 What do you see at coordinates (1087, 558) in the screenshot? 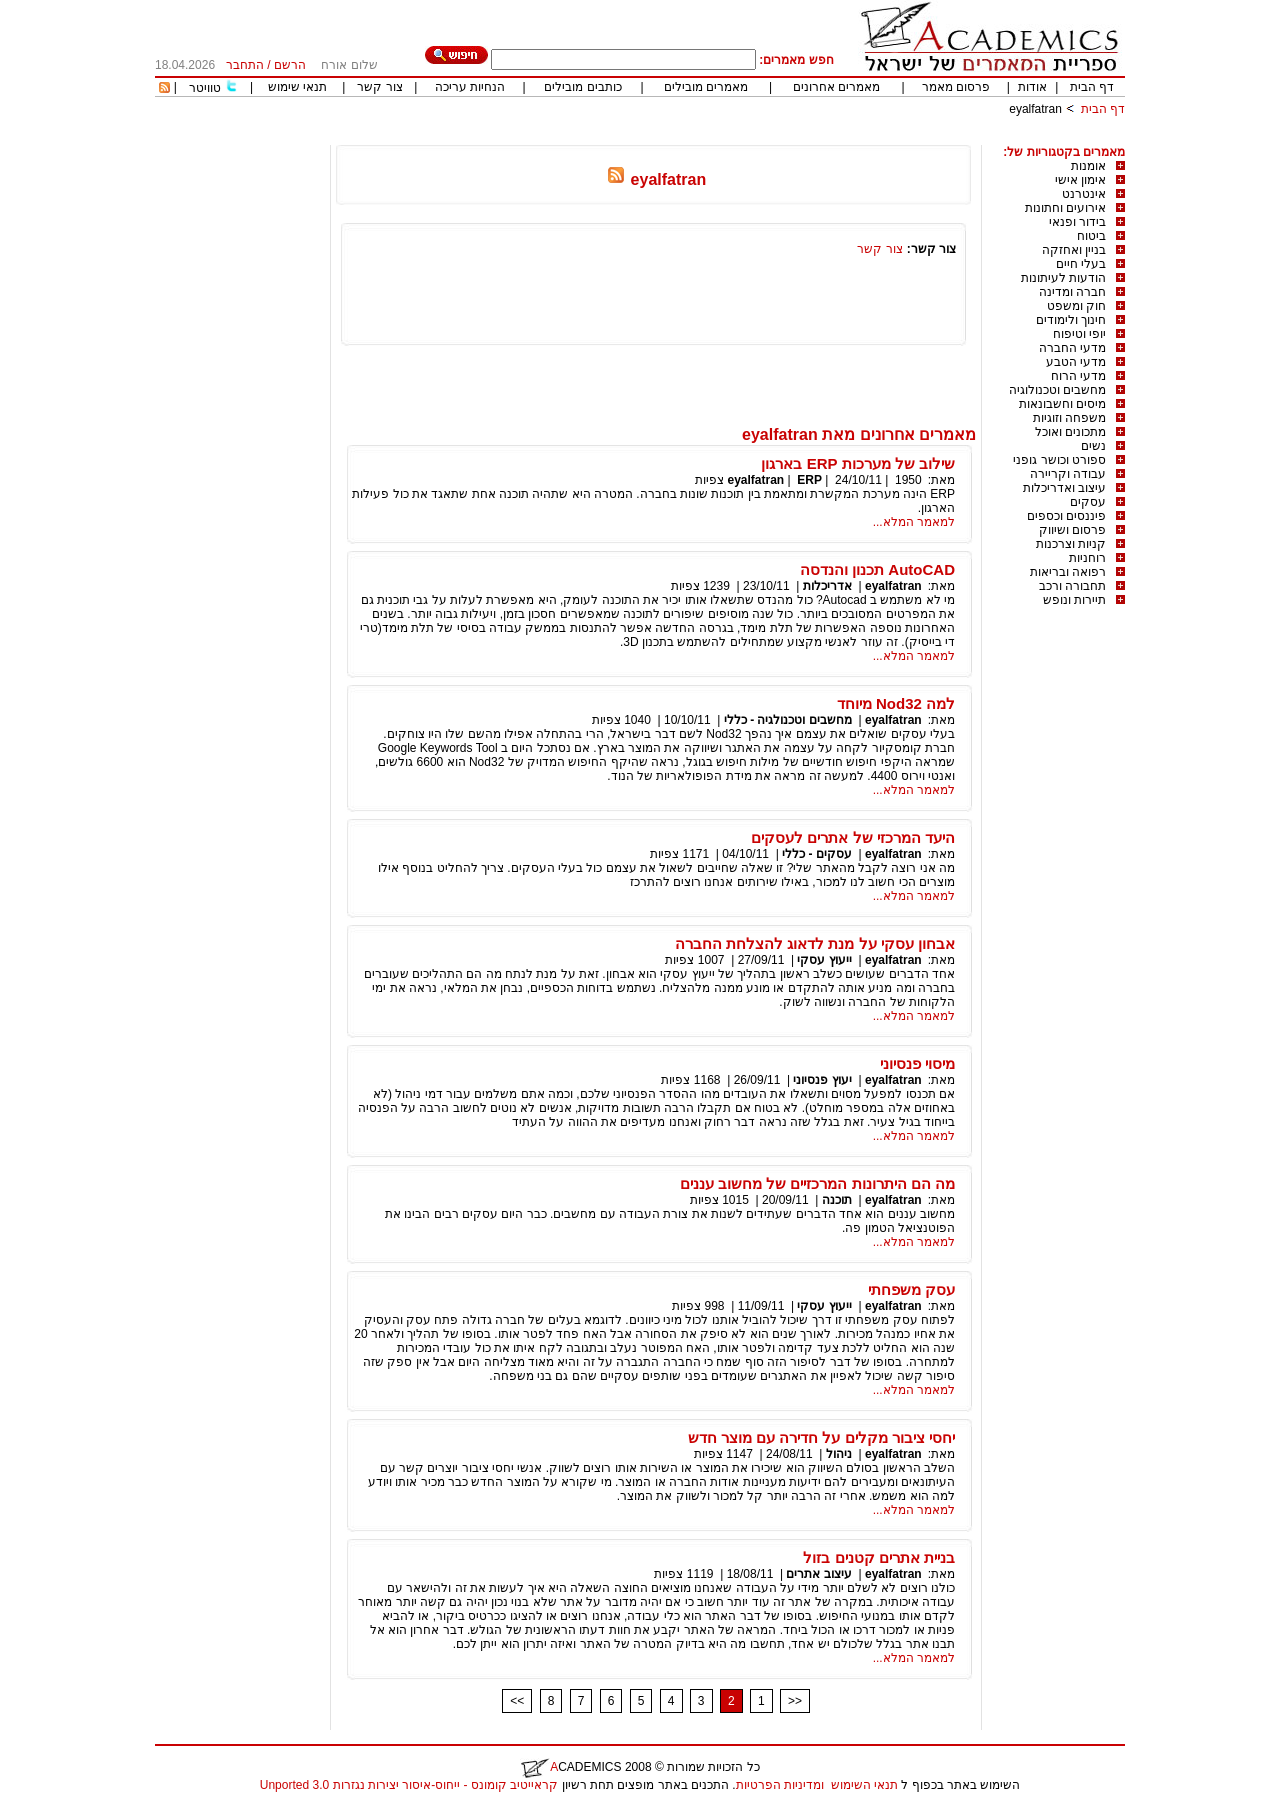
I see `רוחניות` at bounding box center [1087, 558].